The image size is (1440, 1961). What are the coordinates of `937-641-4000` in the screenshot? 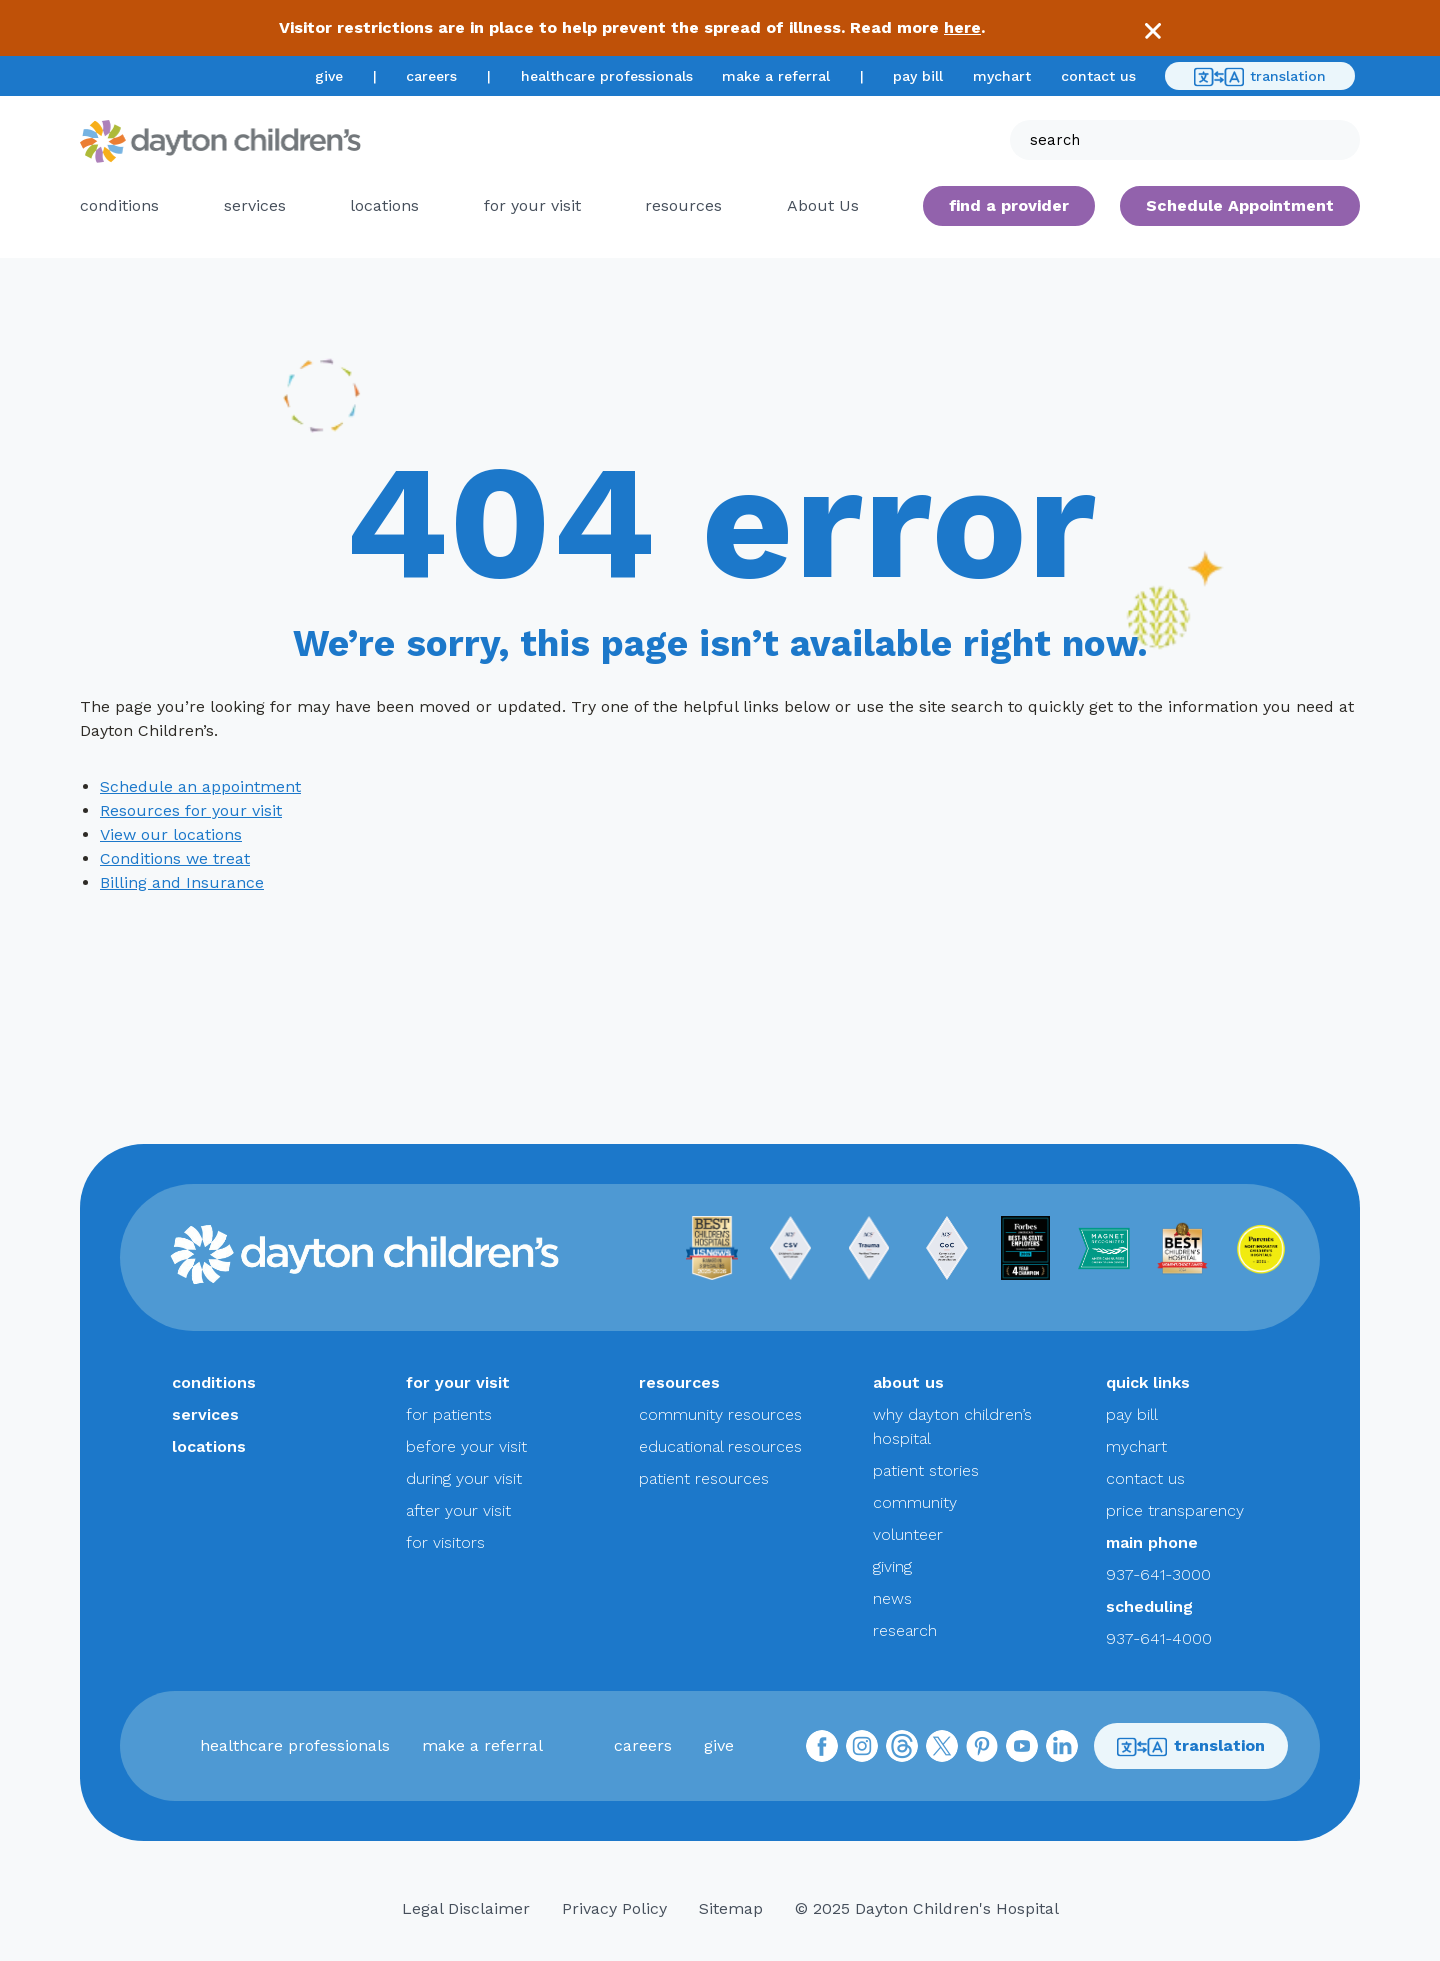 It's located at (1159, 1638).